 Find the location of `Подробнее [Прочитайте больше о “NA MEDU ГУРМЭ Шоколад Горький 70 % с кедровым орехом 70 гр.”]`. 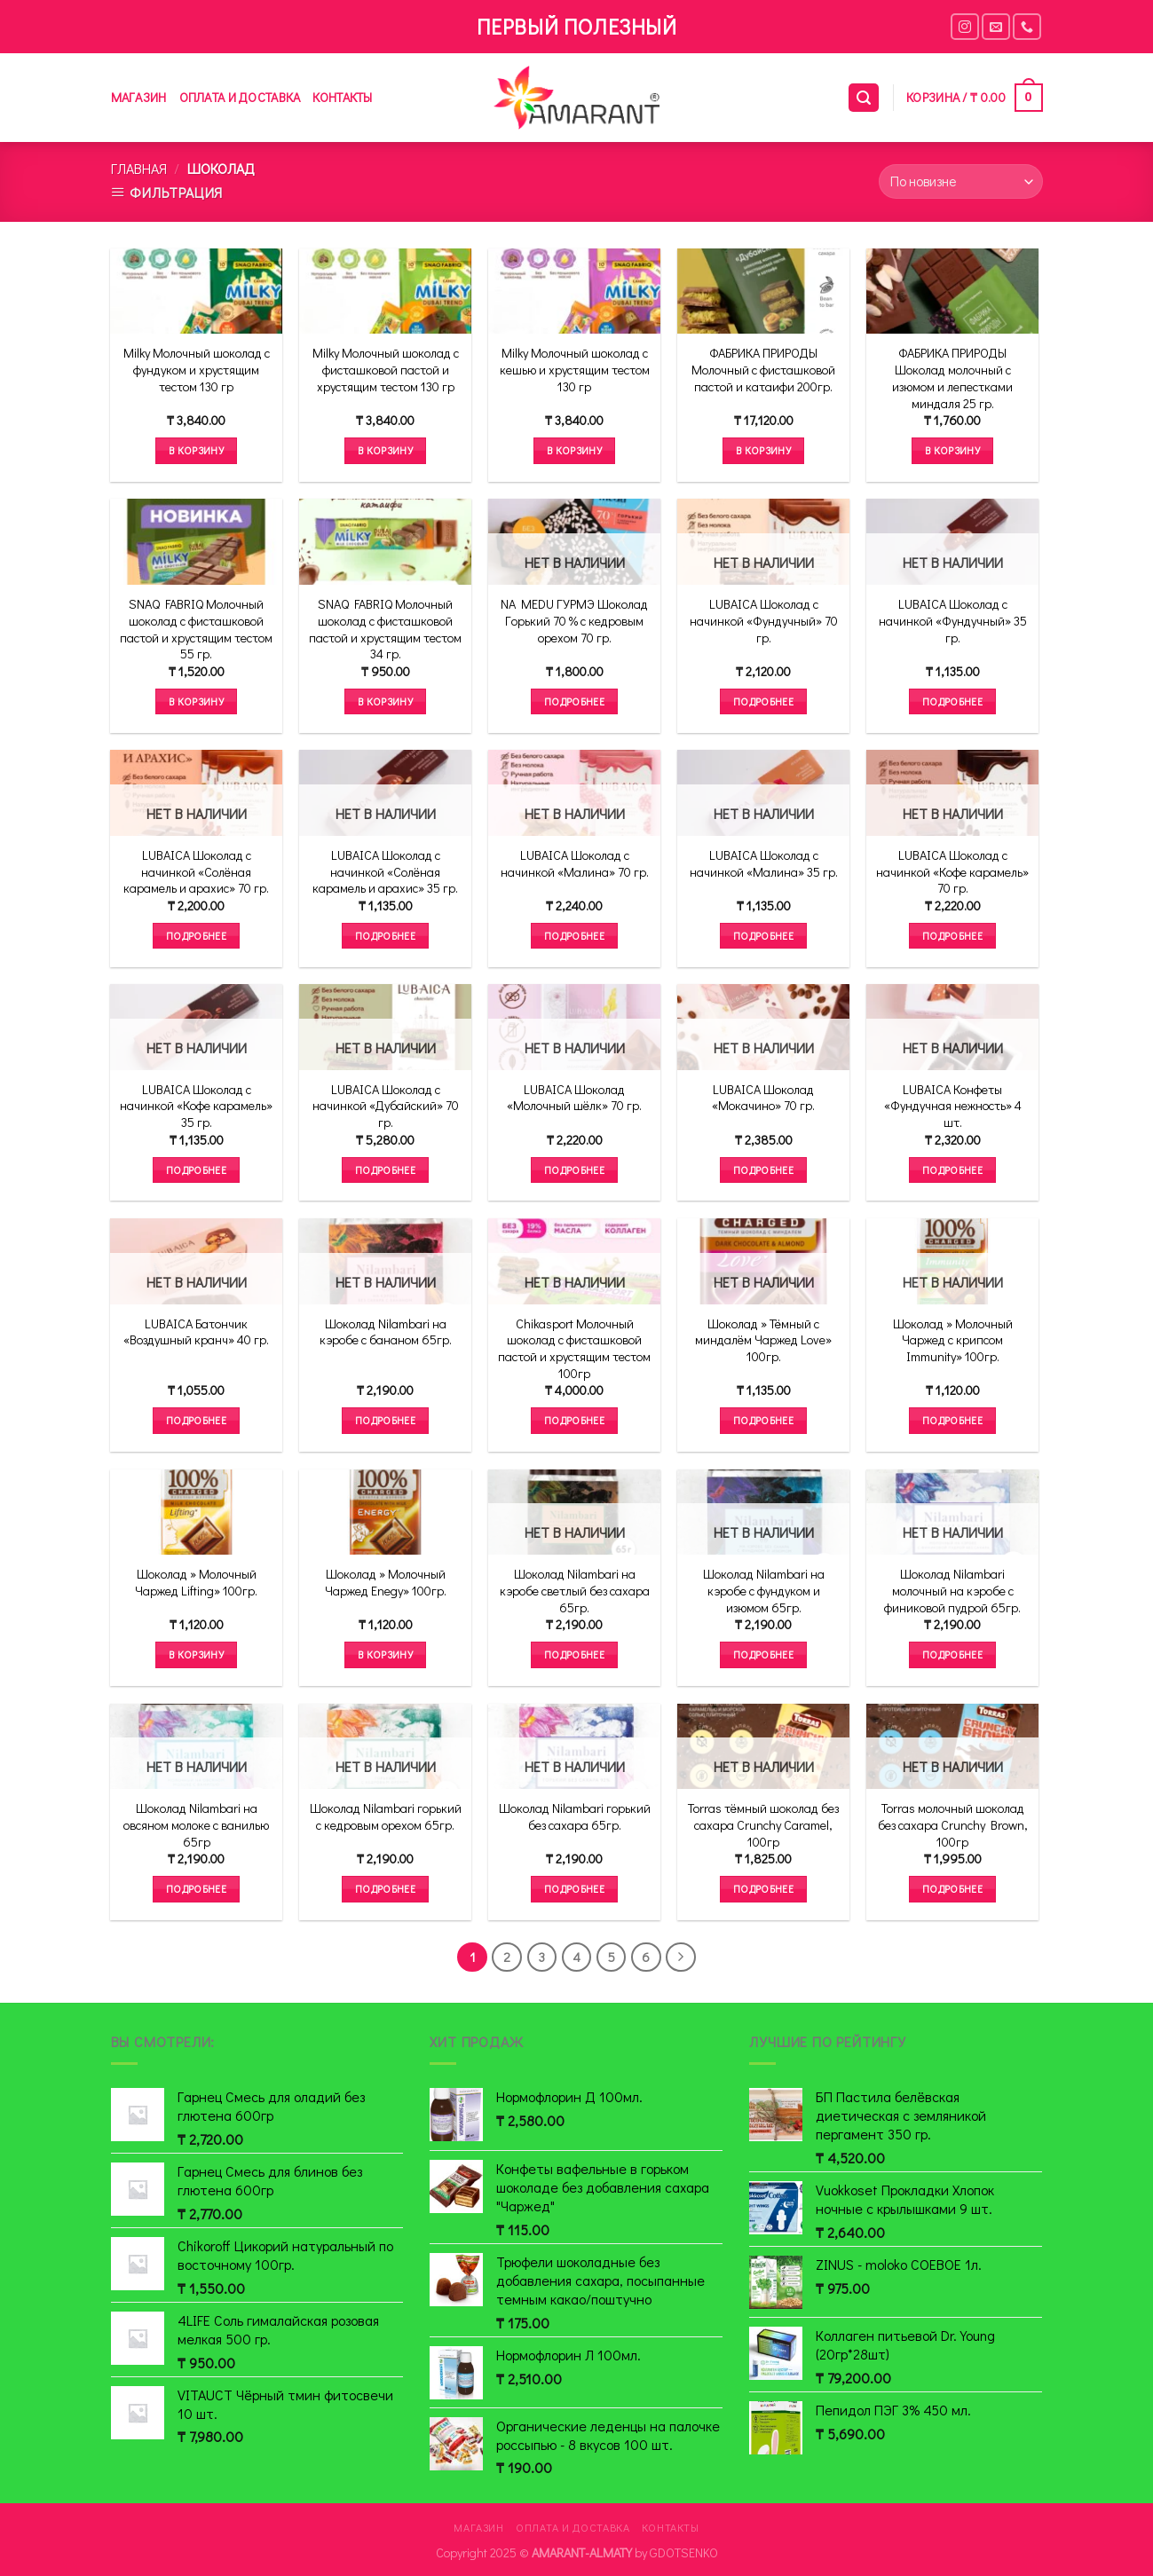

Подробнее [Прочитайте больше о “NA MEDU ГУРМЭ Шоколад Горький 70 % с кедровым орехом 70 гр.”] is located at coordinates (574, 701).